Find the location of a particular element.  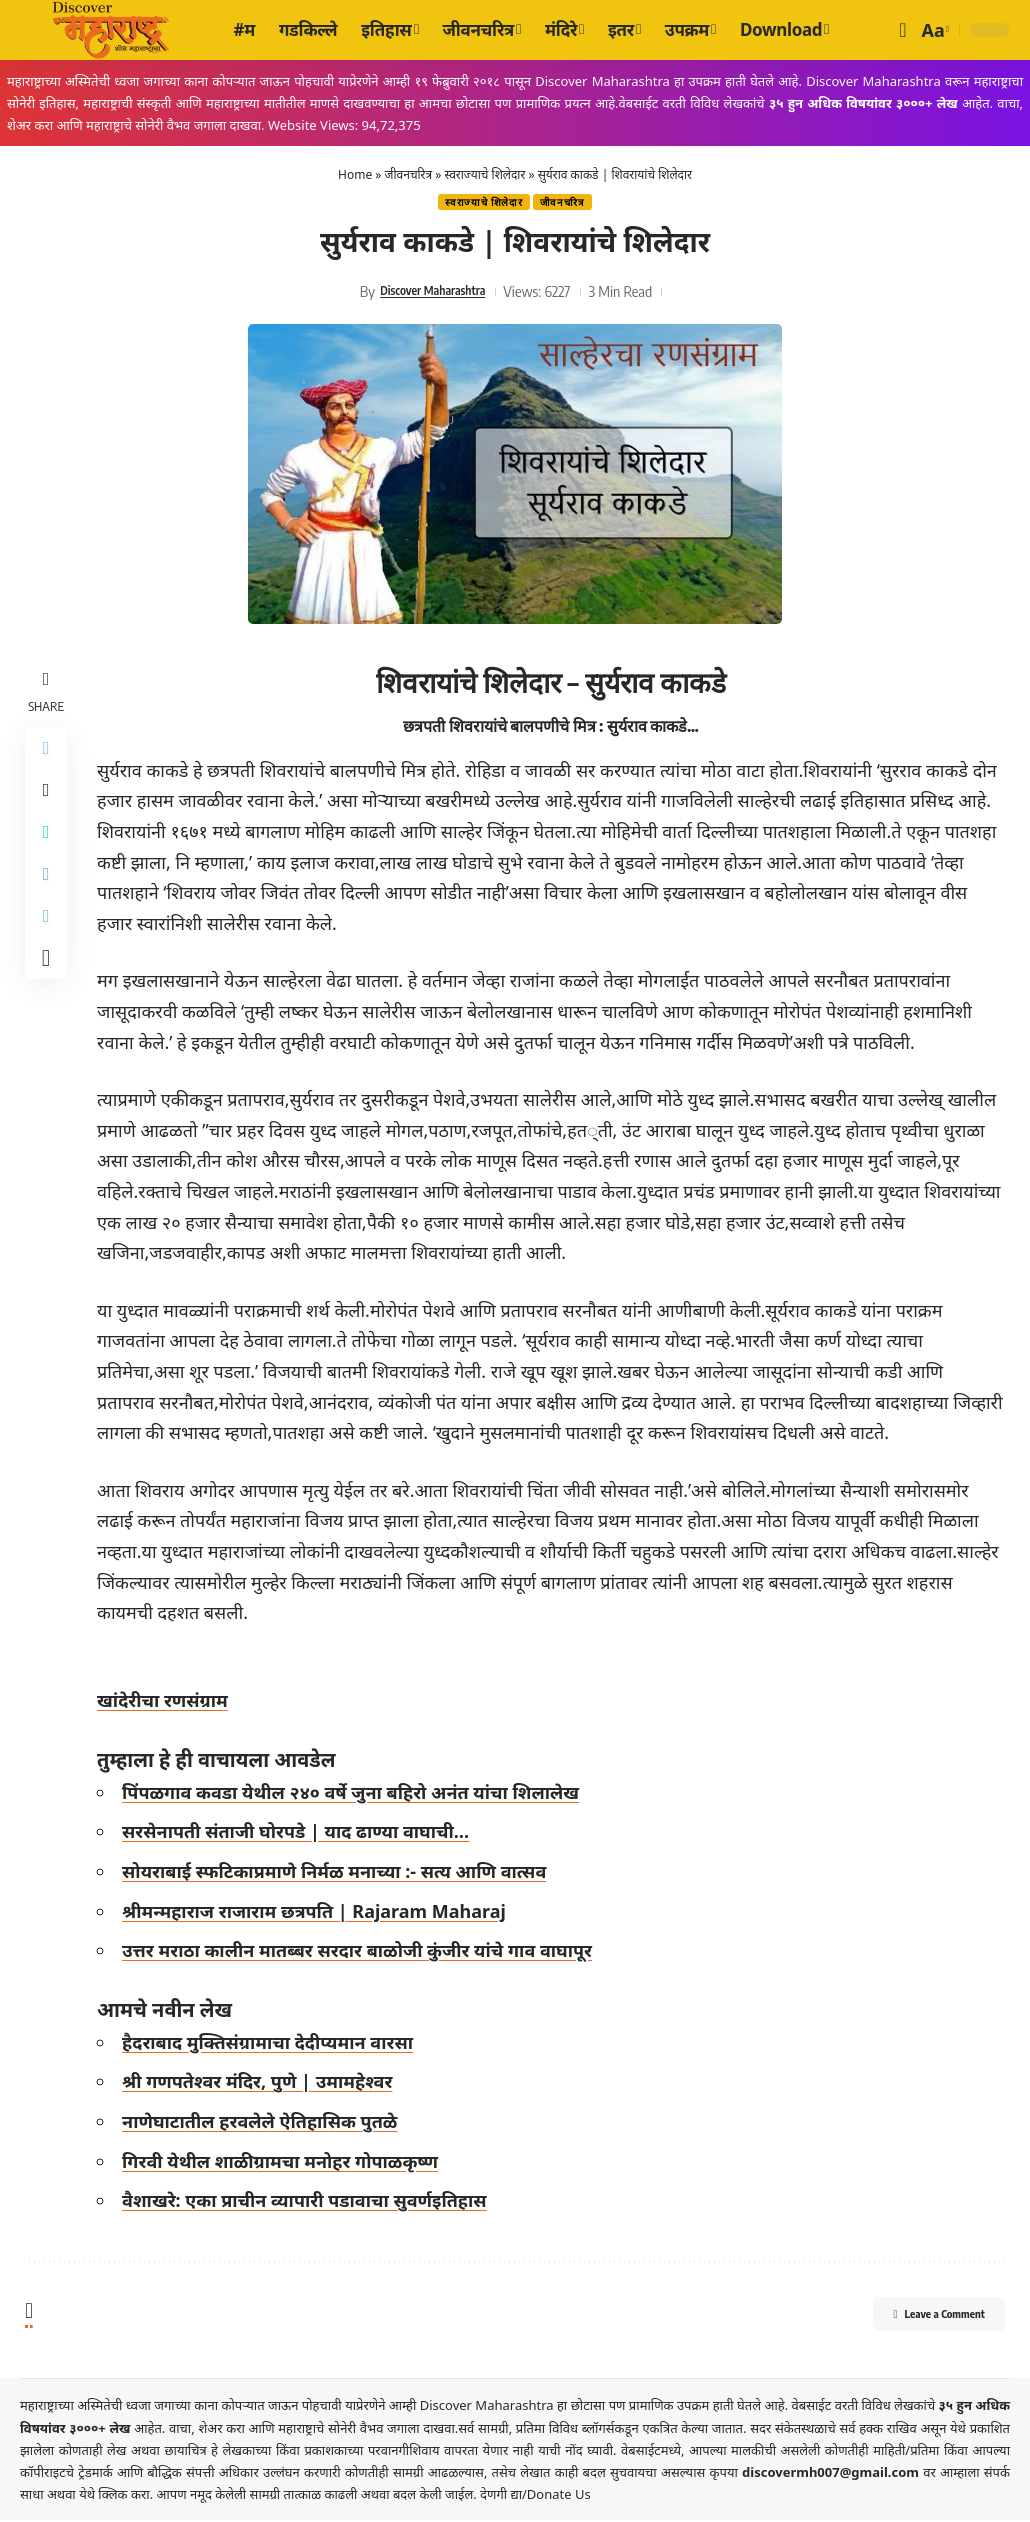

Discover Maharashtra is located at coordinates (433, 293).